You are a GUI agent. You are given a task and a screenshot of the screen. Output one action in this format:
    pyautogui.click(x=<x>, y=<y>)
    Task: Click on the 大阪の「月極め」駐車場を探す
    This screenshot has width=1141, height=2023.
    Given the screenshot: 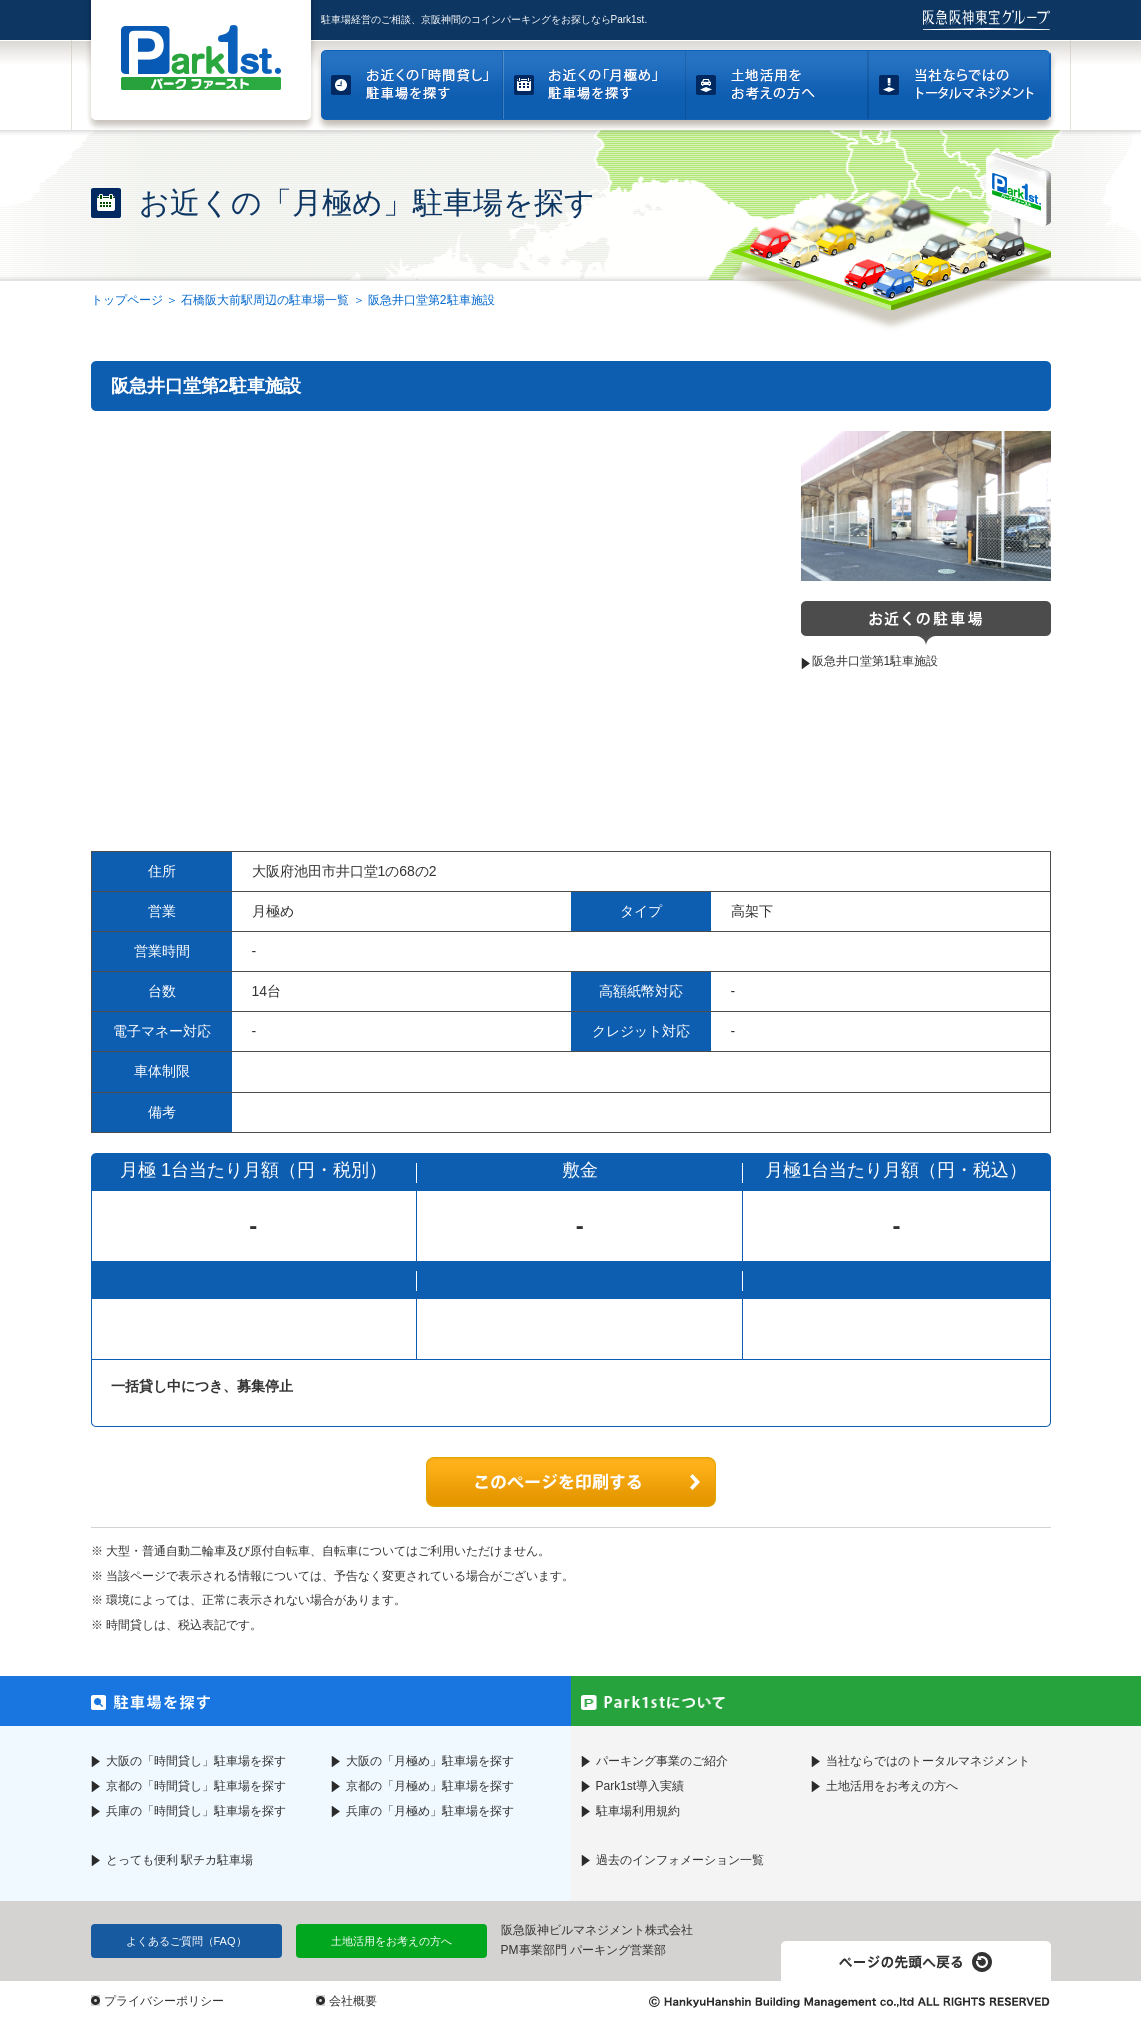 What is the action you would take?
    pyautogui.click(x=430, y=1761)
    